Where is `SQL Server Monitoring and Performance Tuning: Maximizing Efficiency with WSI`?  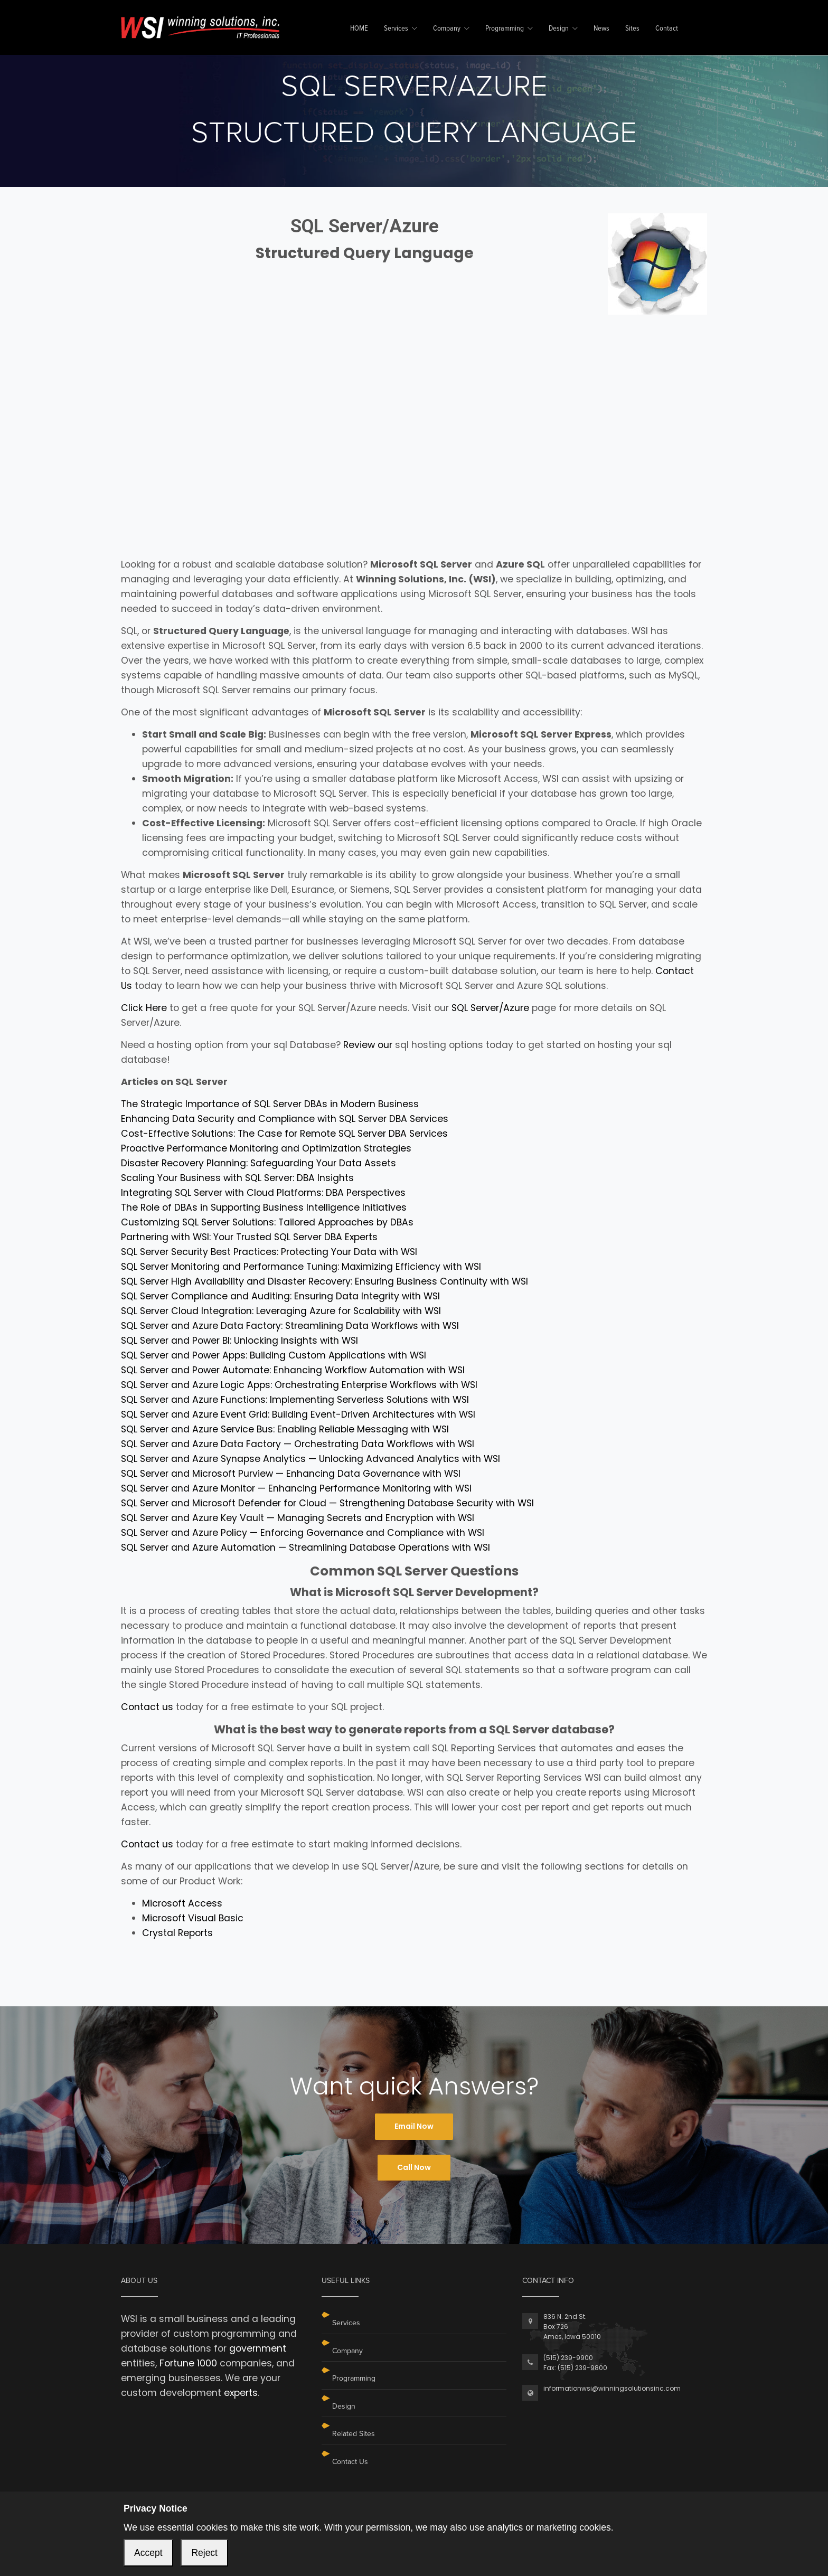
SQL Server Monitoring and Performance Tuning: Maximizing Efficiency with WSI is located at coordinates (301, 1266).